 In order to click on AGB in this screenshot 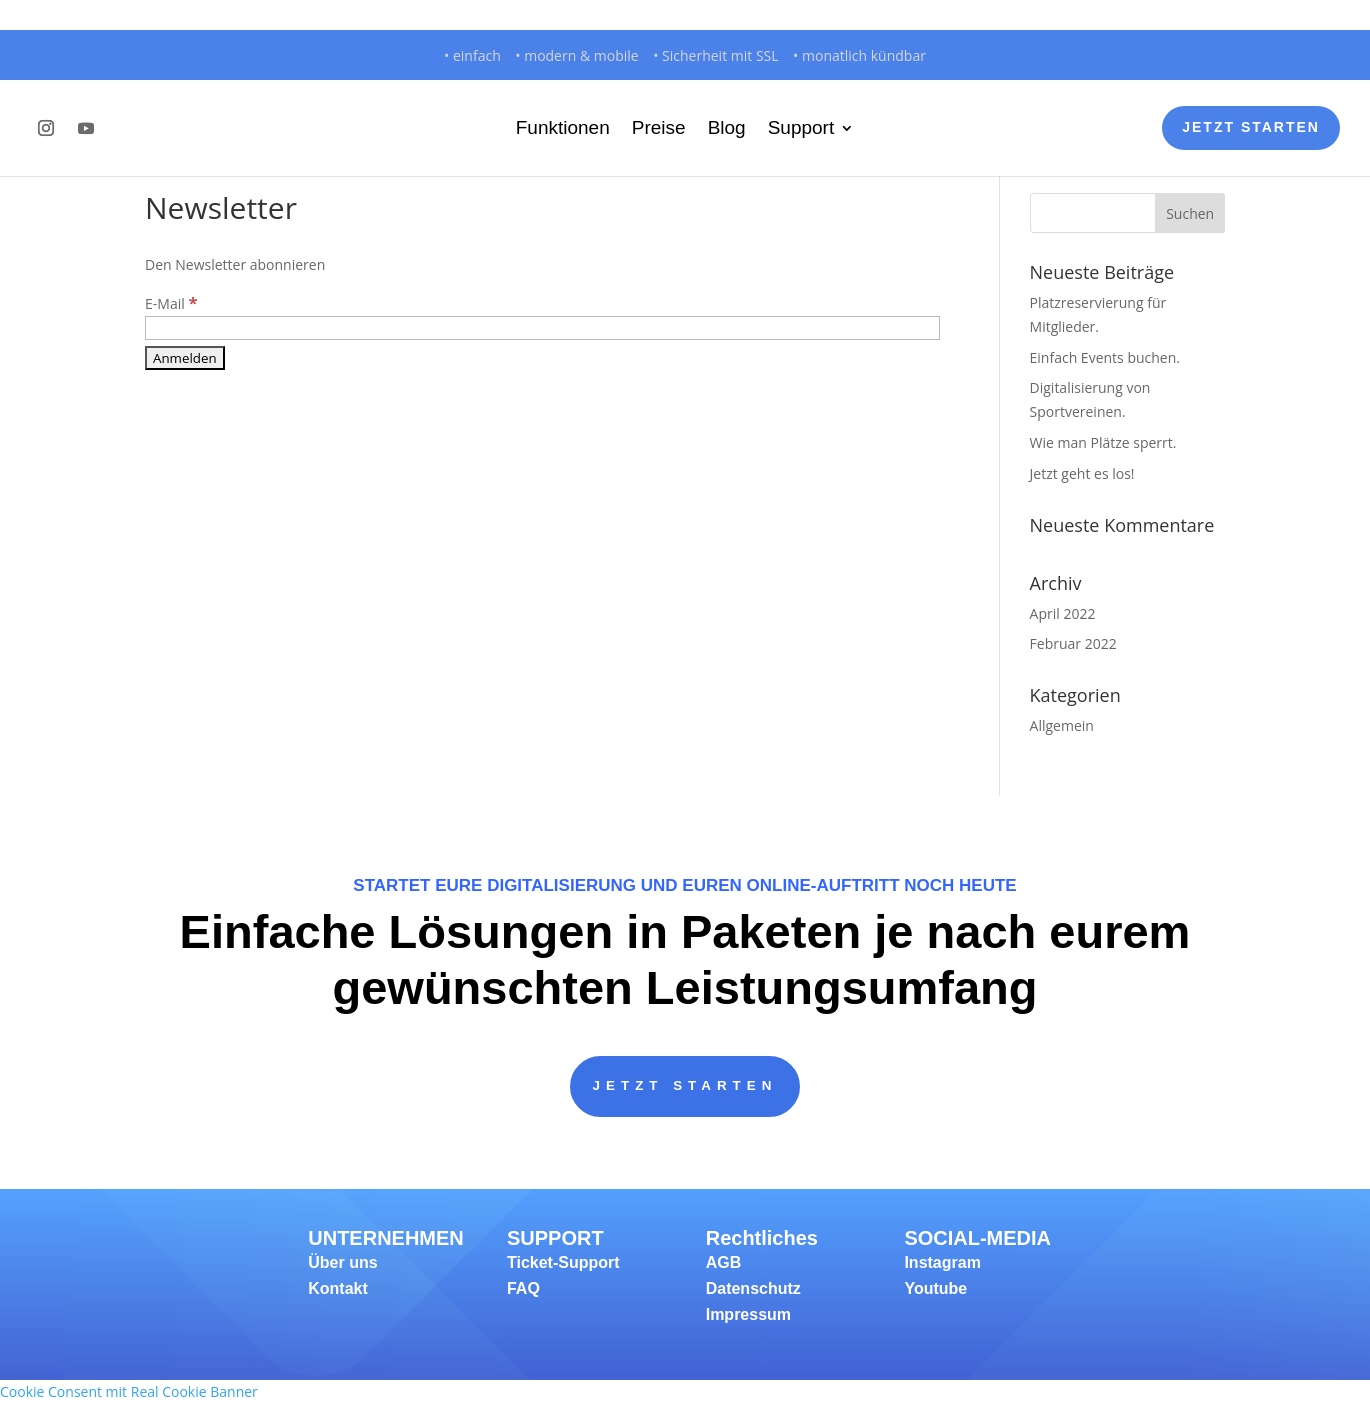, I will do `click(724, 1263)`.